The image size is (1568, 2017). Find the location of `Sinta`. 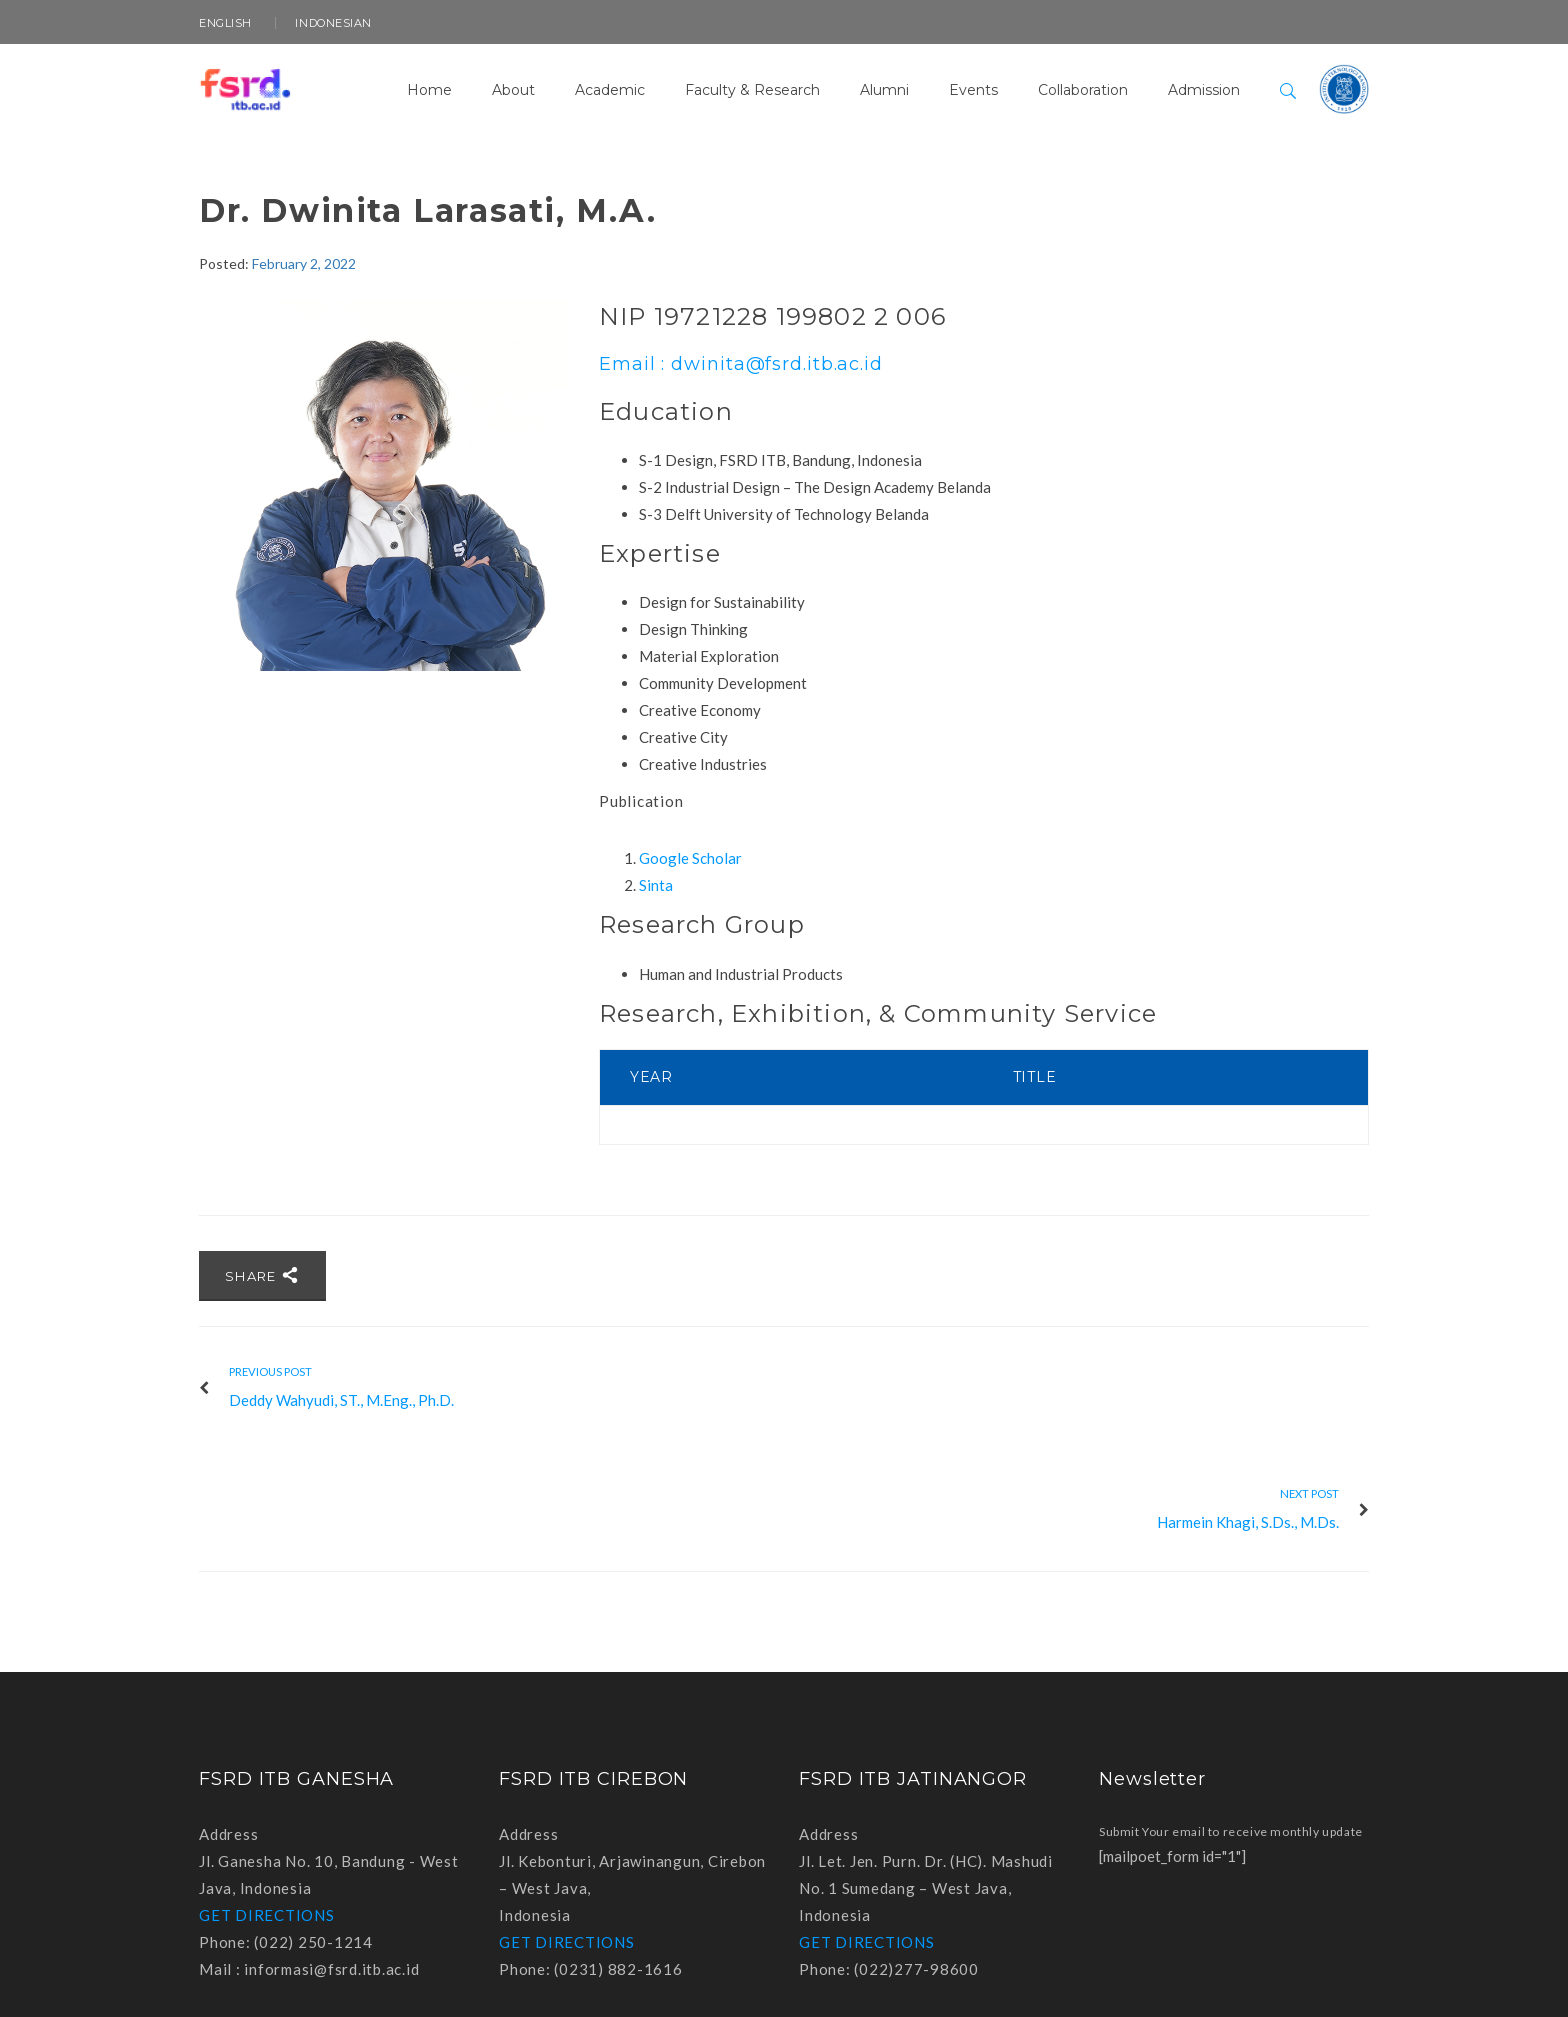

Sinta is located at coordinates (656, 885).